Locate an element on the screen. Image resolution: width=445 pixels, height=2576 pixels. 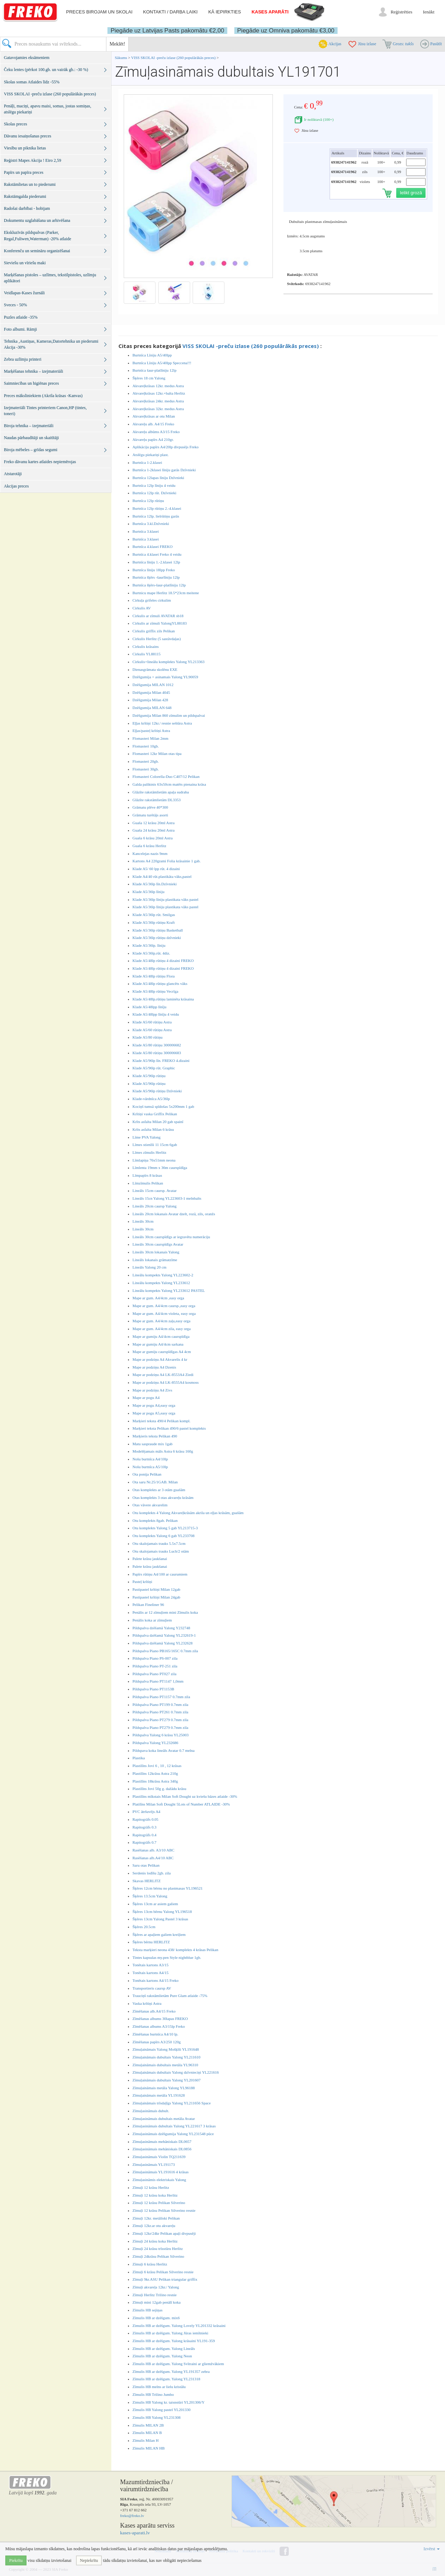
Preces birojam un skolai is located at coordinates (99, 11).